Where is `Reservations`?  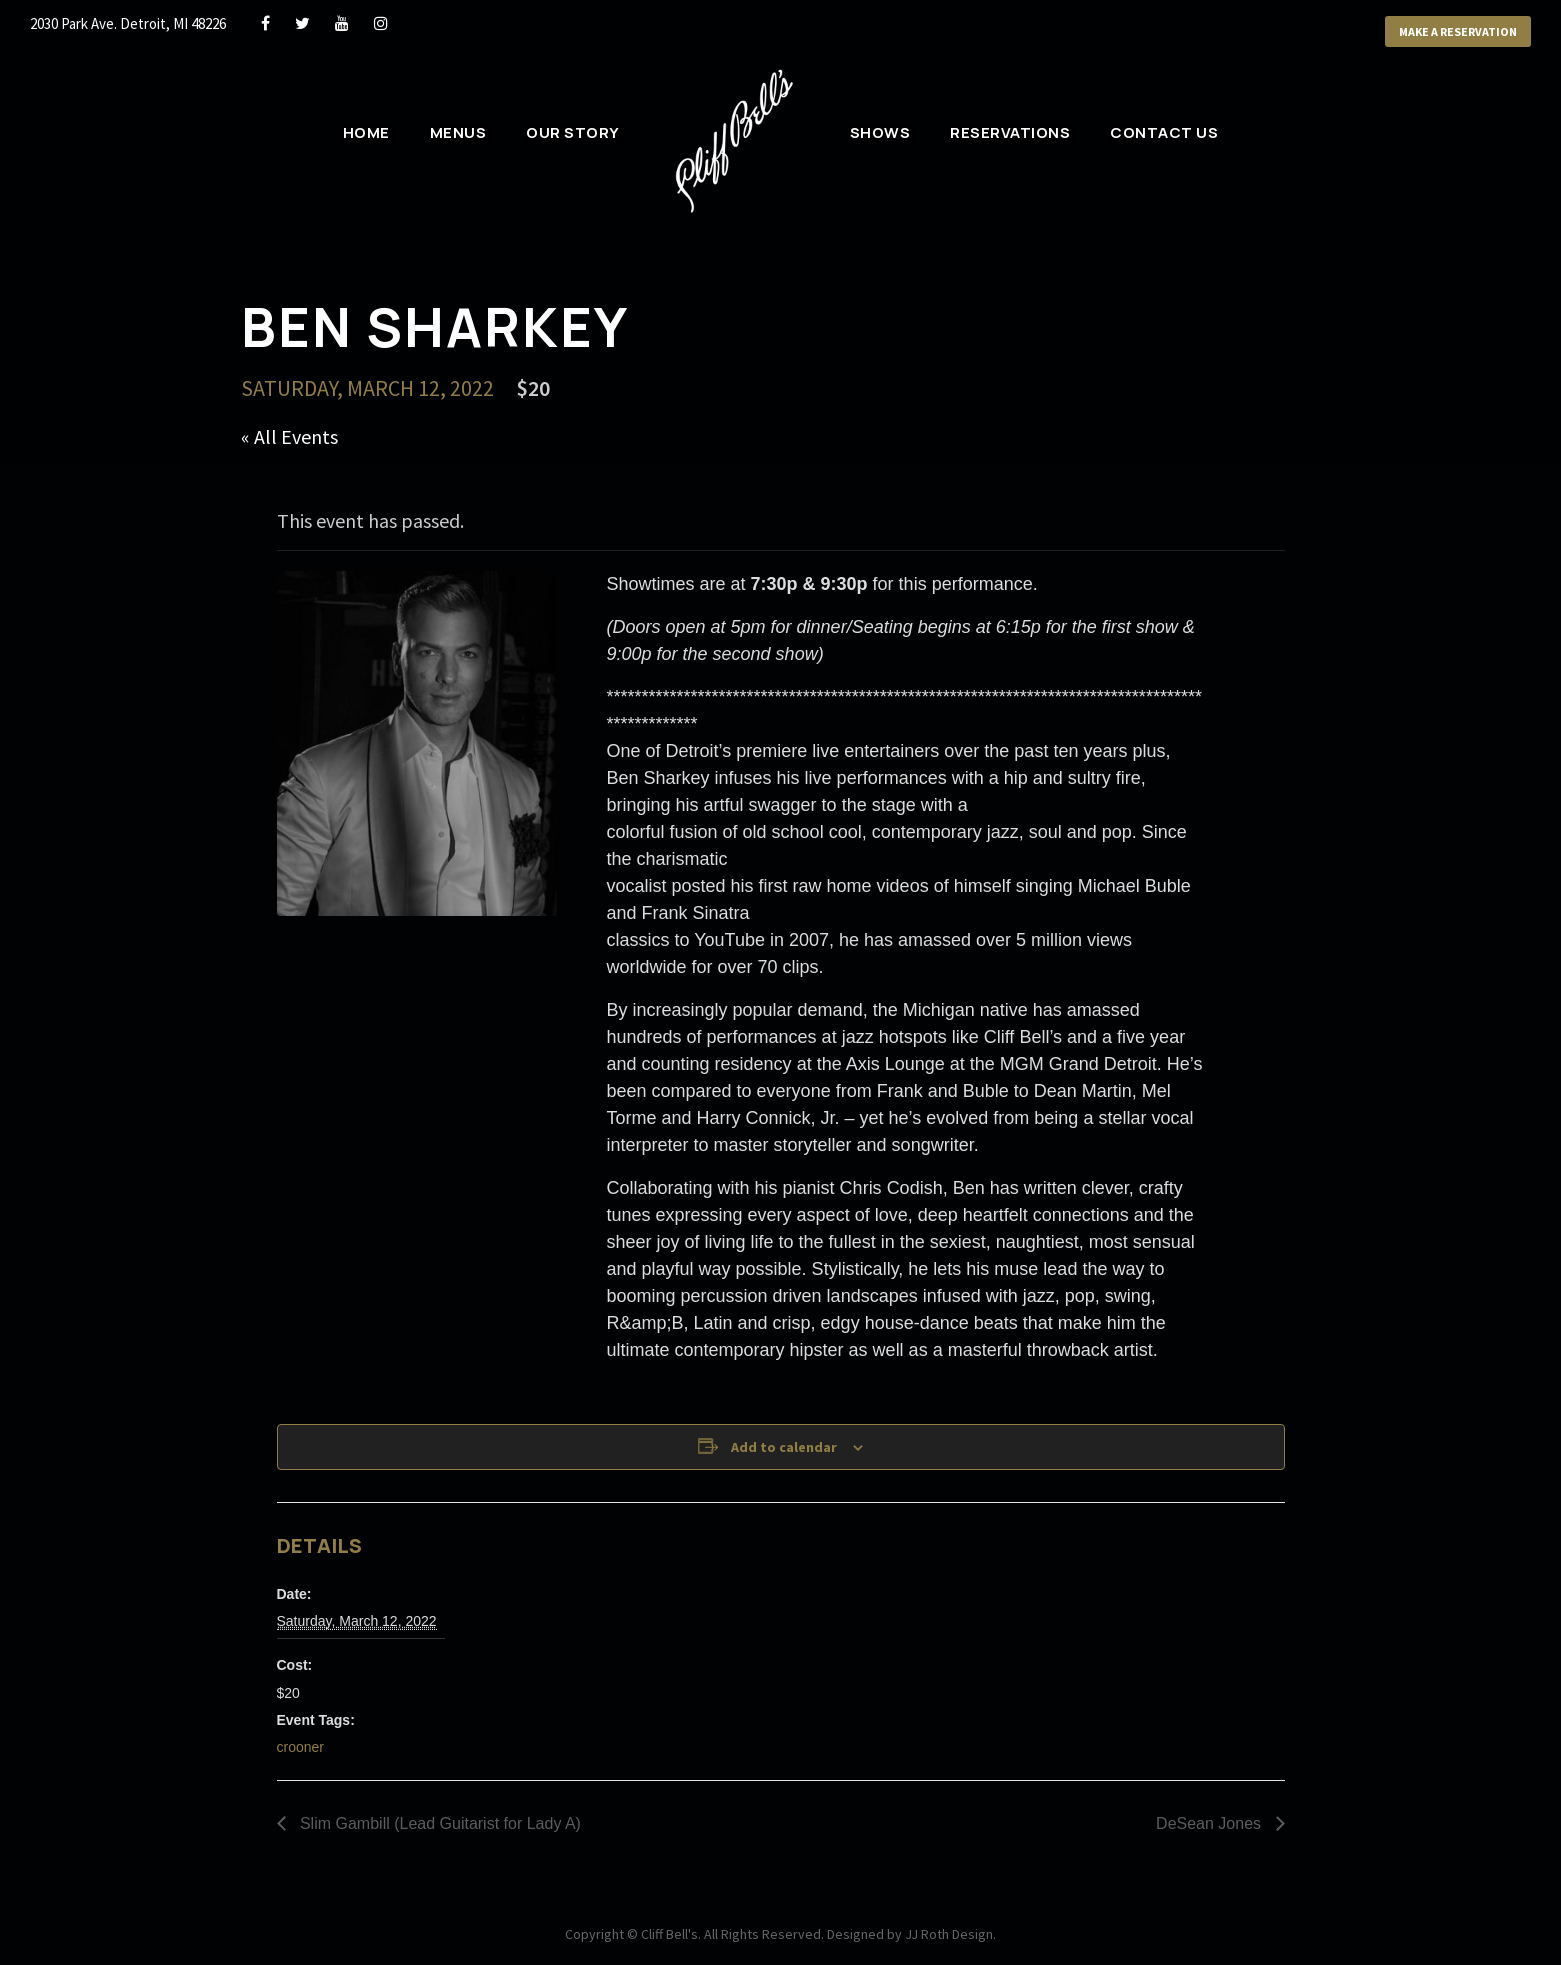
Reservations is located at coordinates (1010, 132).